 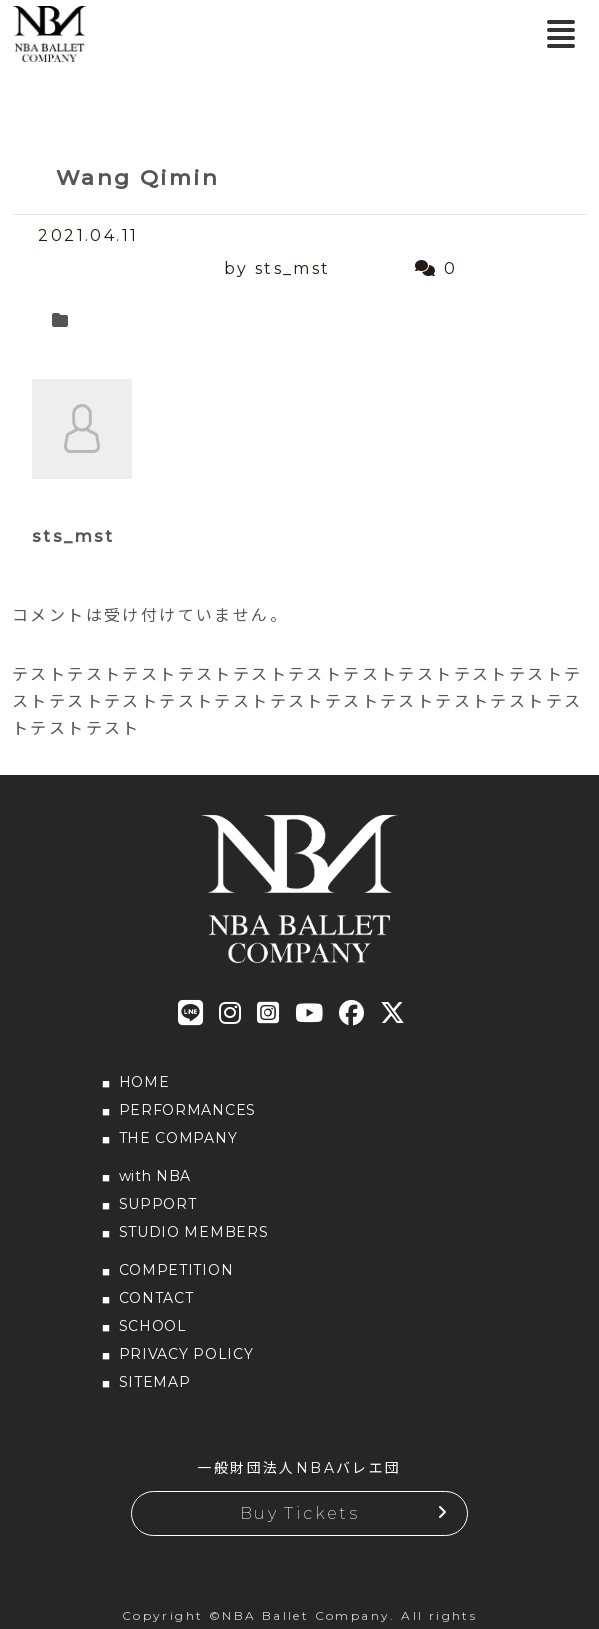 I want to click on HOME, so click(x=144, y=1082).